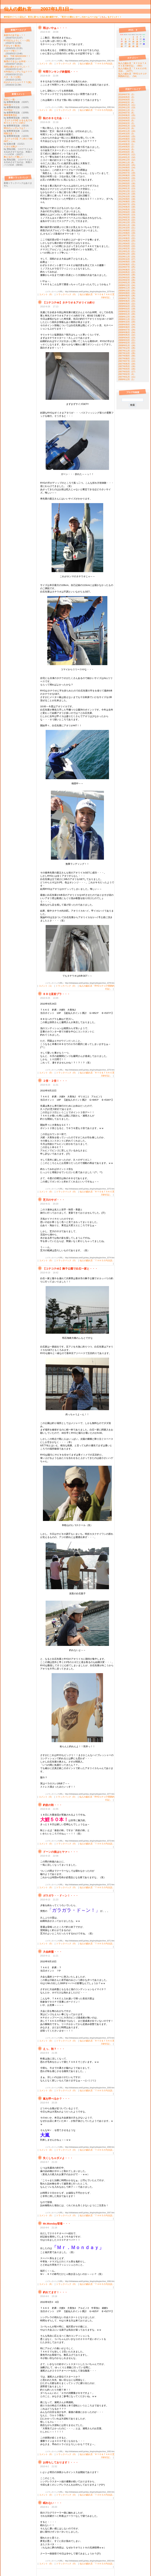 The width and height of the screenshot is (151, 2576). What do you see at coordinates (127, 377) in the screenshot?
I see `2007年01月（11）` at bounding box center [127, 377].